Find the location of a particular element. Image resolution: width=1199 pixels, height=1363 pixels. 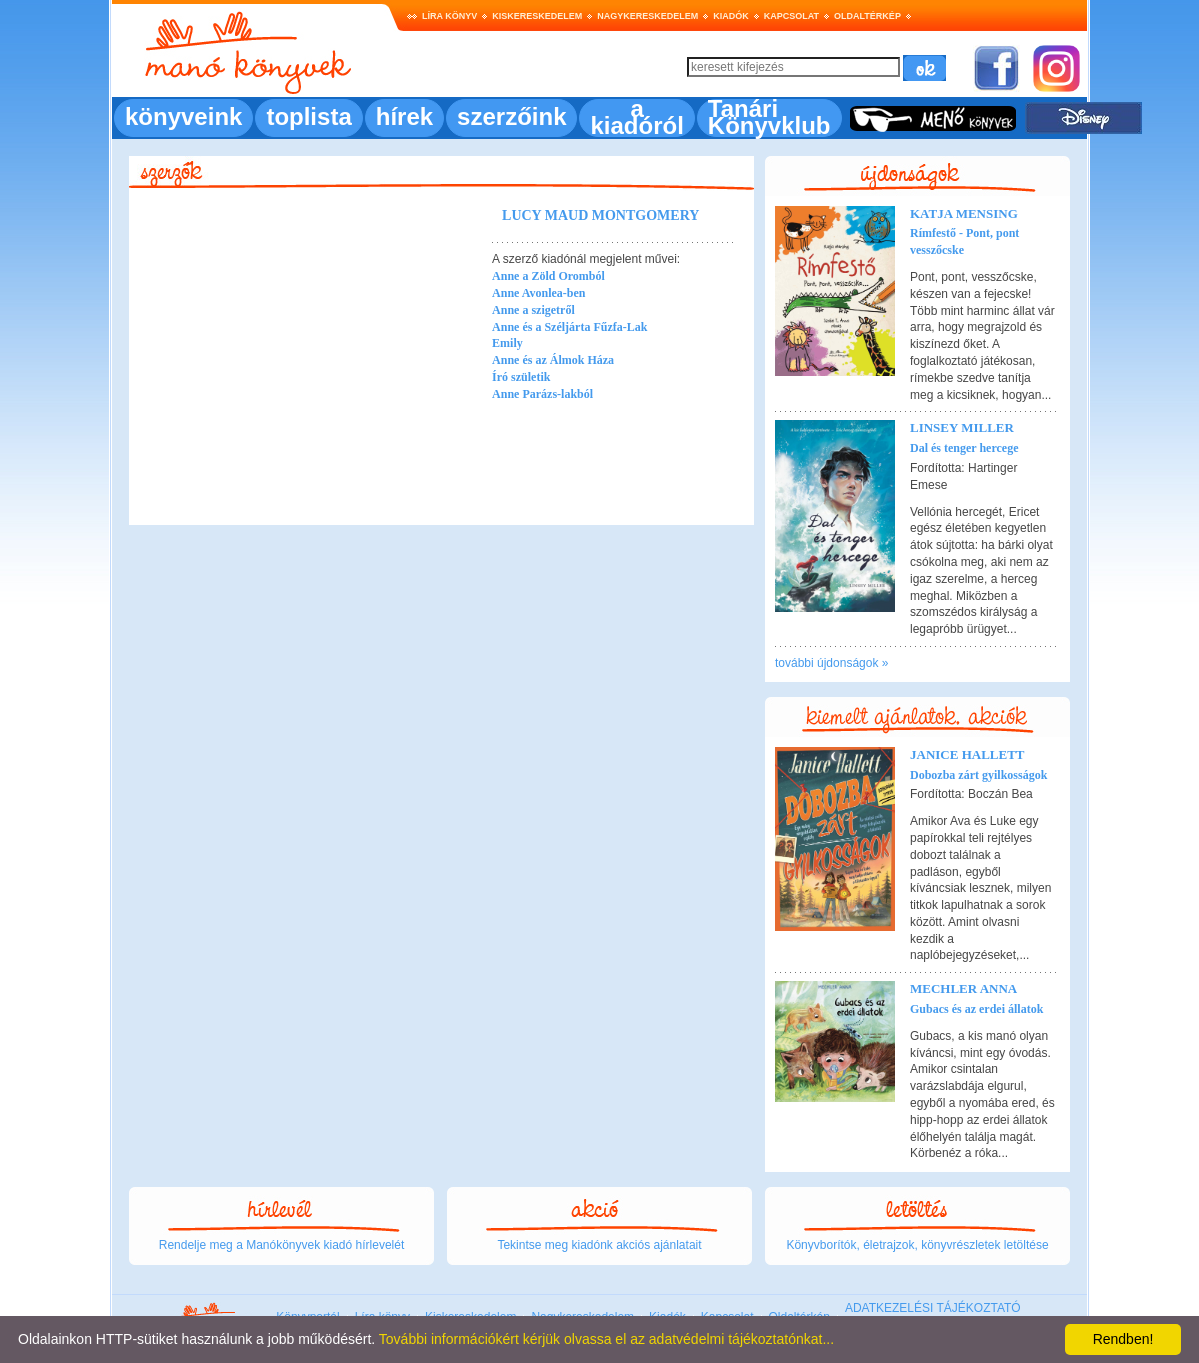

Janice Hallett is located at coordinates (967, 754).